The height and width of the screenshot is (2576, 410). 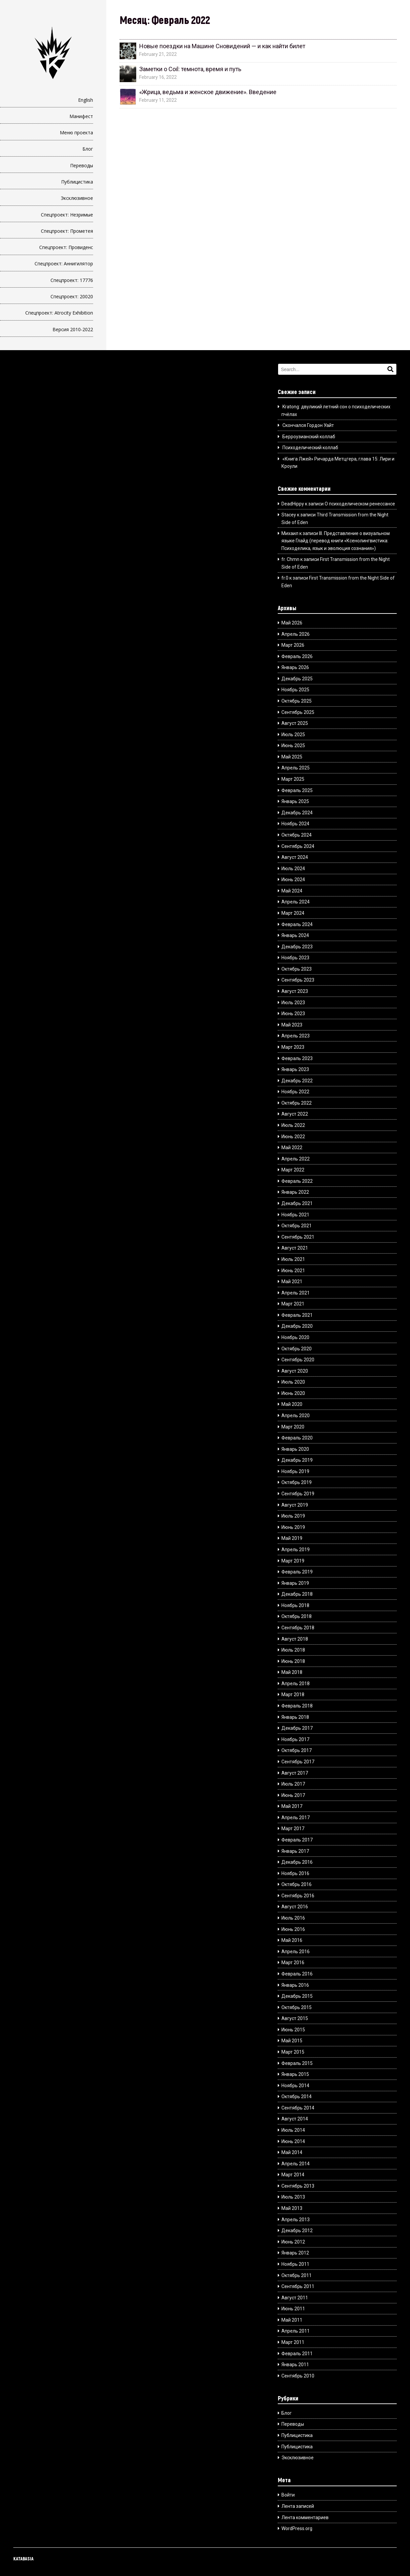 What do you see at coordinates (291, 2040) in the screenshot?
I see `Май 2015` at bounding box center [291, 2040].